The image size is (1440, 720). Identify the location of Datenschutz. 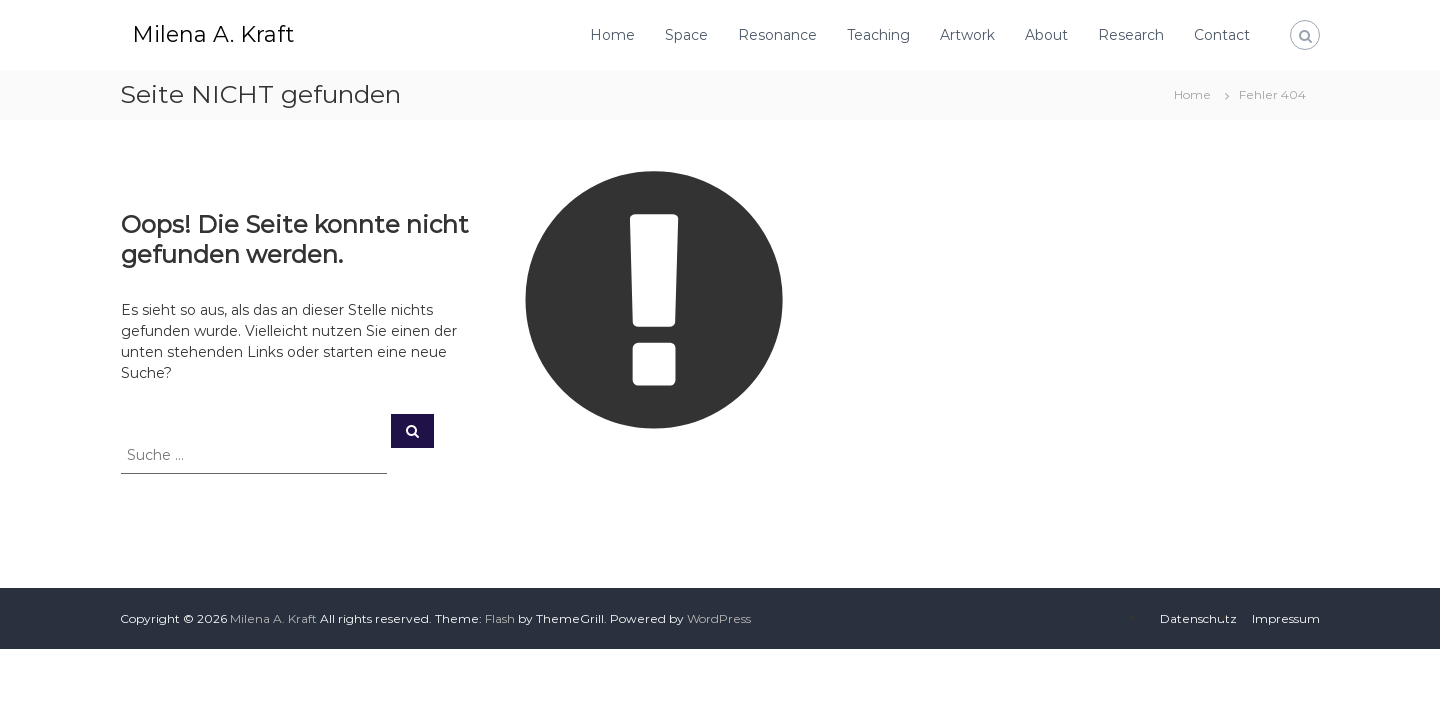
(1198, 618).